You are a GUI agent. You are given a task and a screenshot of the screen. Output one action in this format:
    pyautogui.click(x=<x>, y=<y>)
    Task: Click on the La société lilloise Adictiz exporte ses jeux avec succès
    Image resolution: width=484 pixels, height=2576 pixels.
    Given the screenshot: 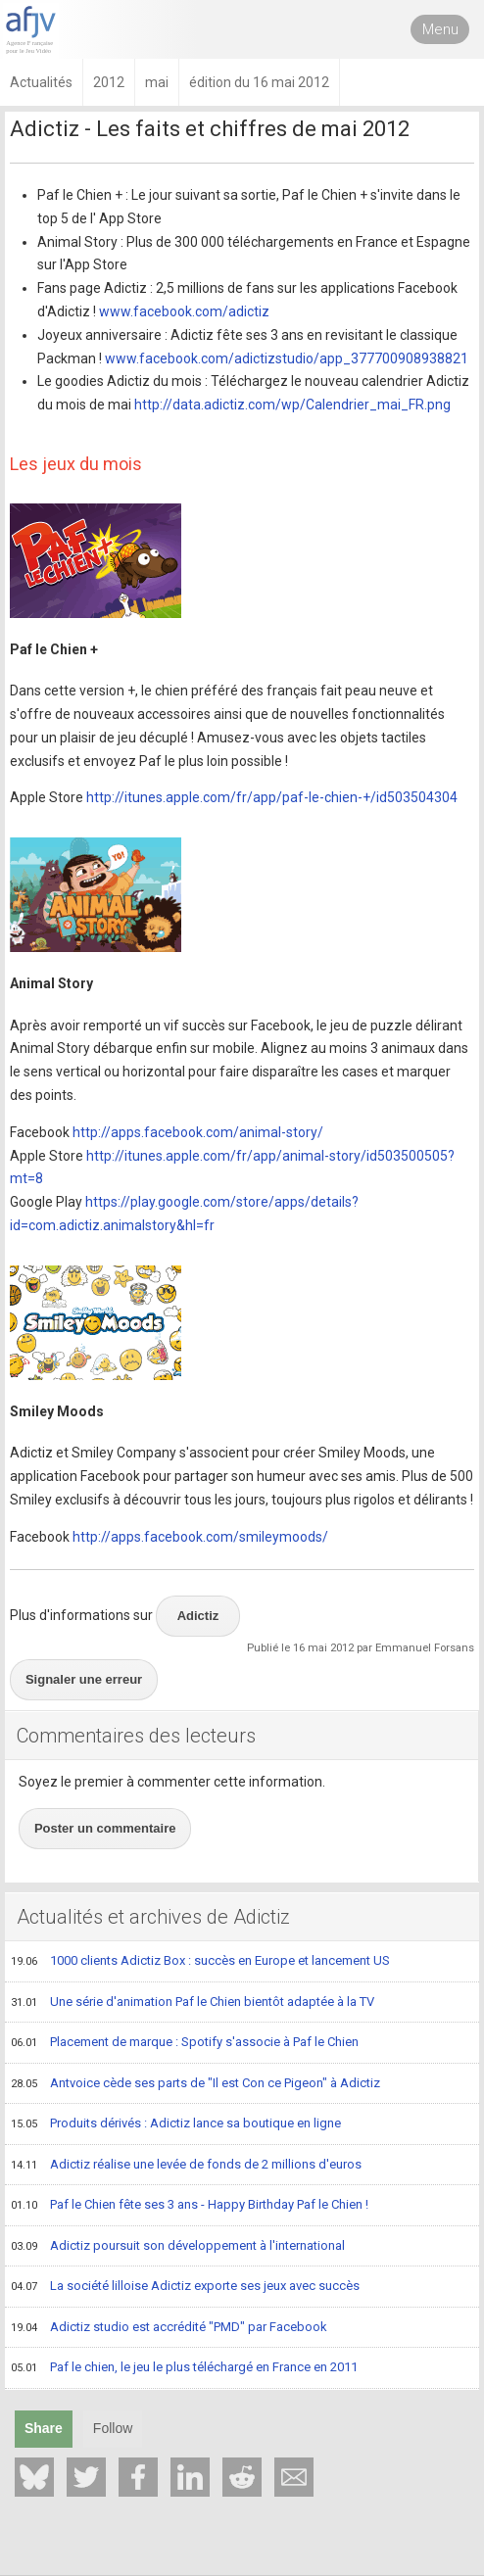 What is the action you would take?
    pyautogui.click(x=185, y=2287)
    